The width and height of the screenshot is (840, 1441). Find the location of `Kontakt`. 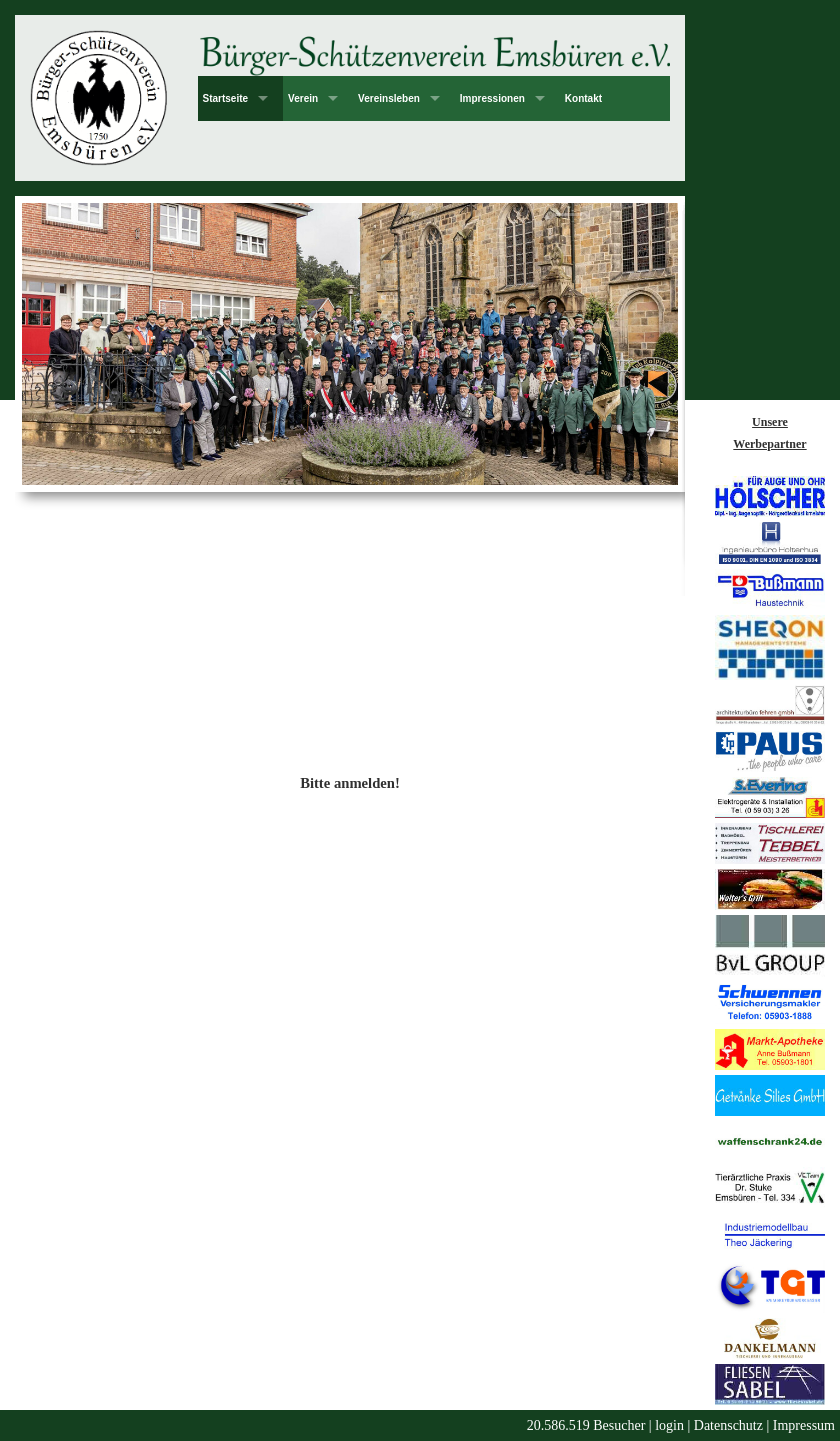

Kontakt is located at coordinates (583, 98).